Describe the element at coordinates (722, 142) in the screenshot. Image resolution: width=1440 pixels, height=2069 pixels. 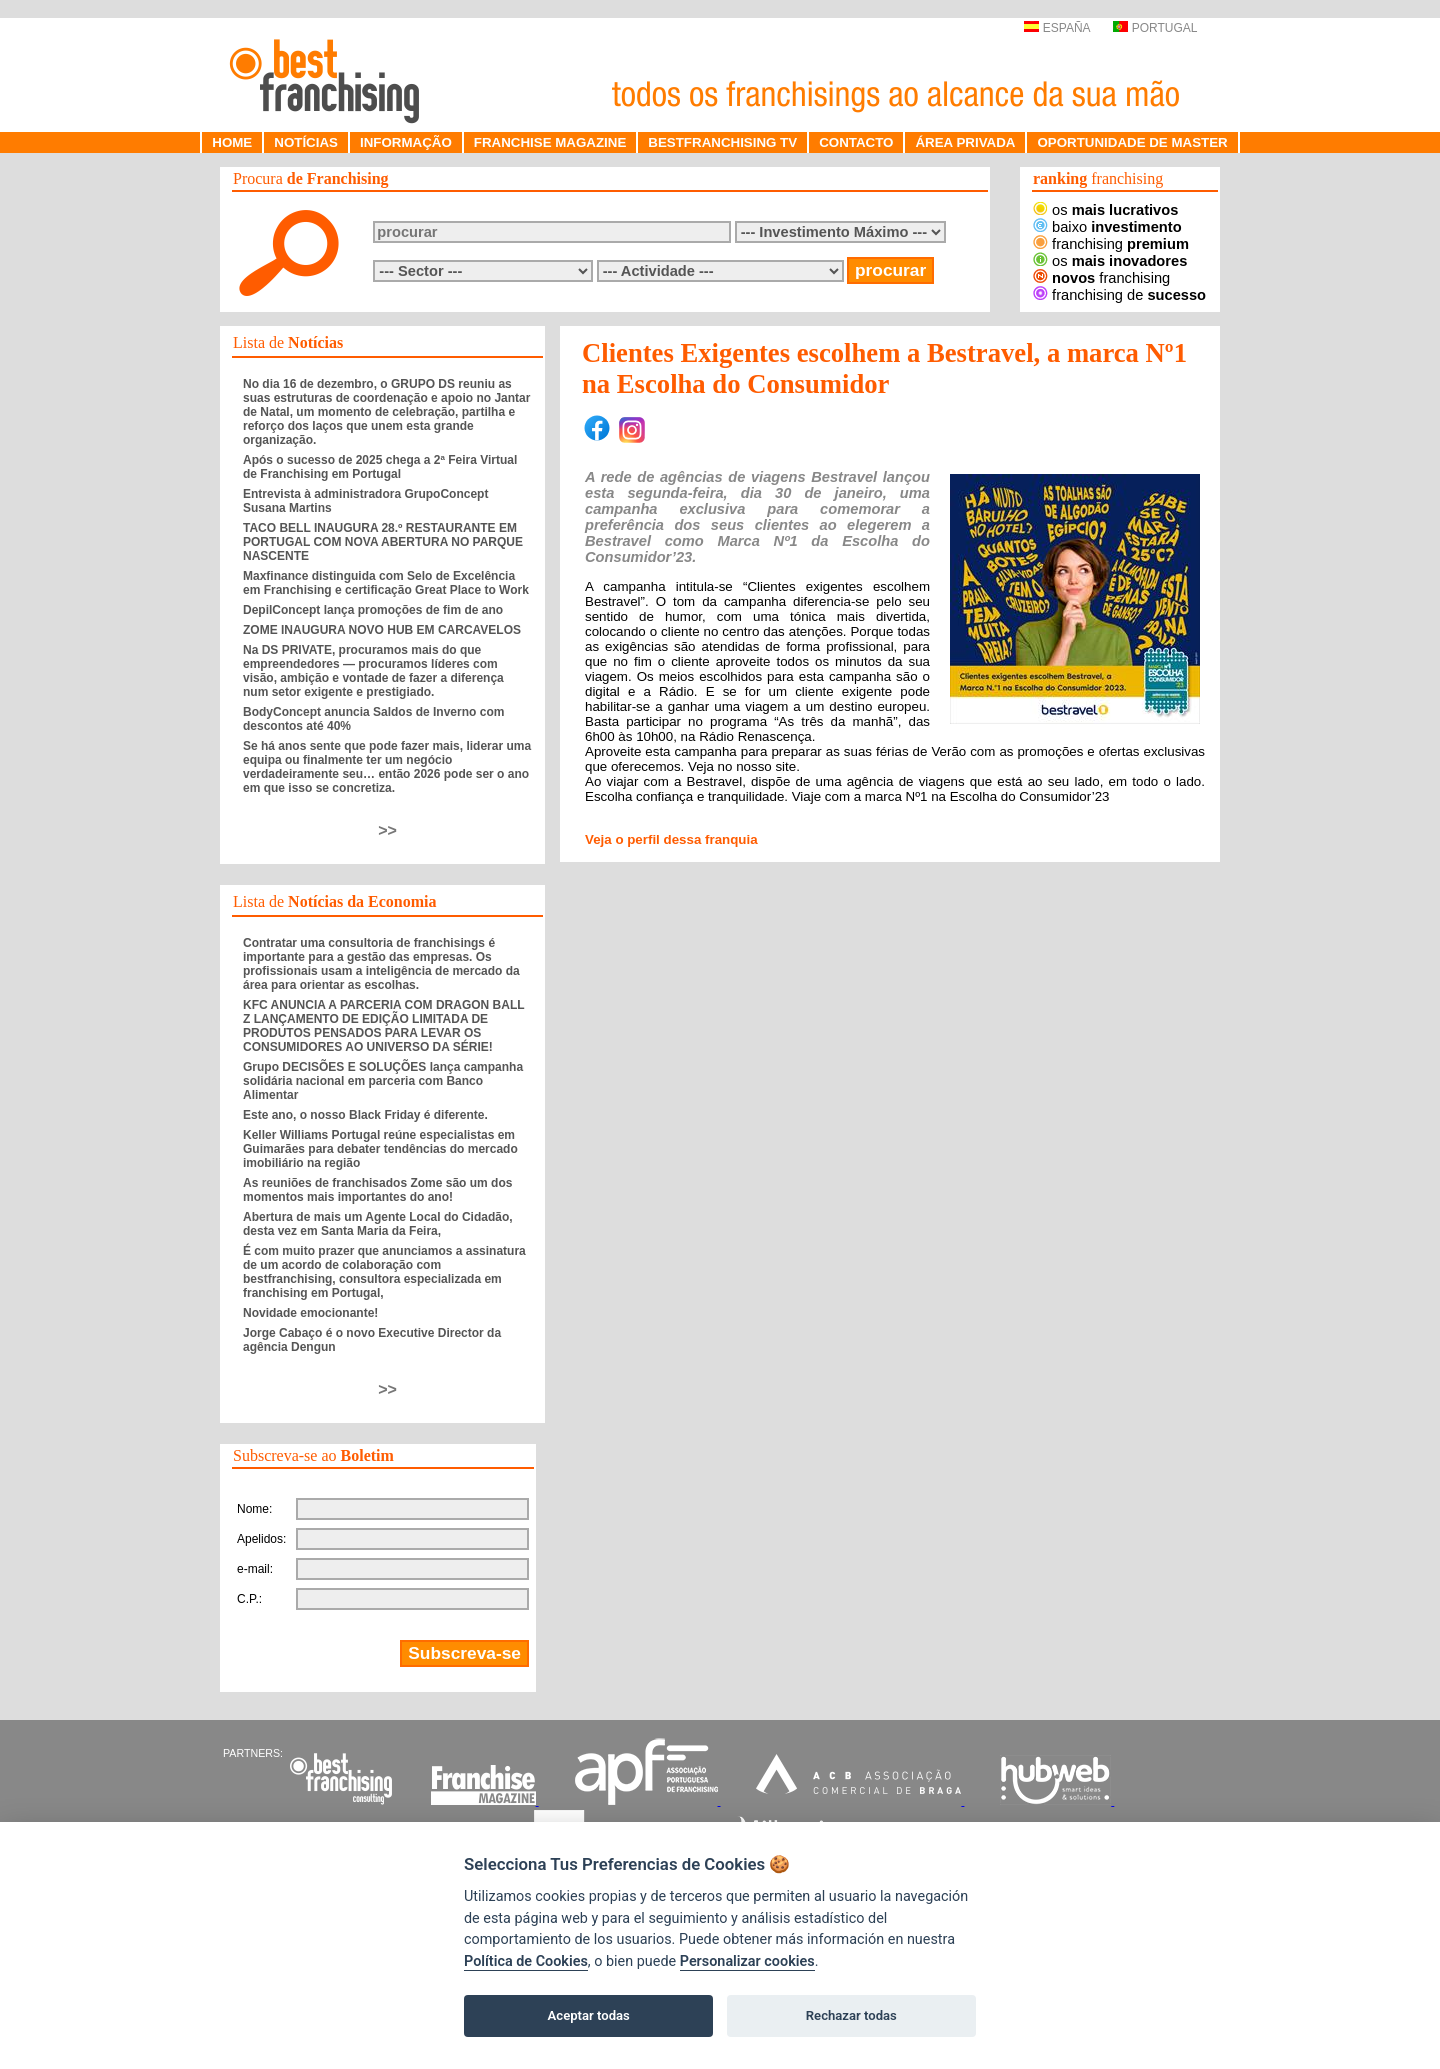
I see `BESTFRANCHISING TV` at that location.